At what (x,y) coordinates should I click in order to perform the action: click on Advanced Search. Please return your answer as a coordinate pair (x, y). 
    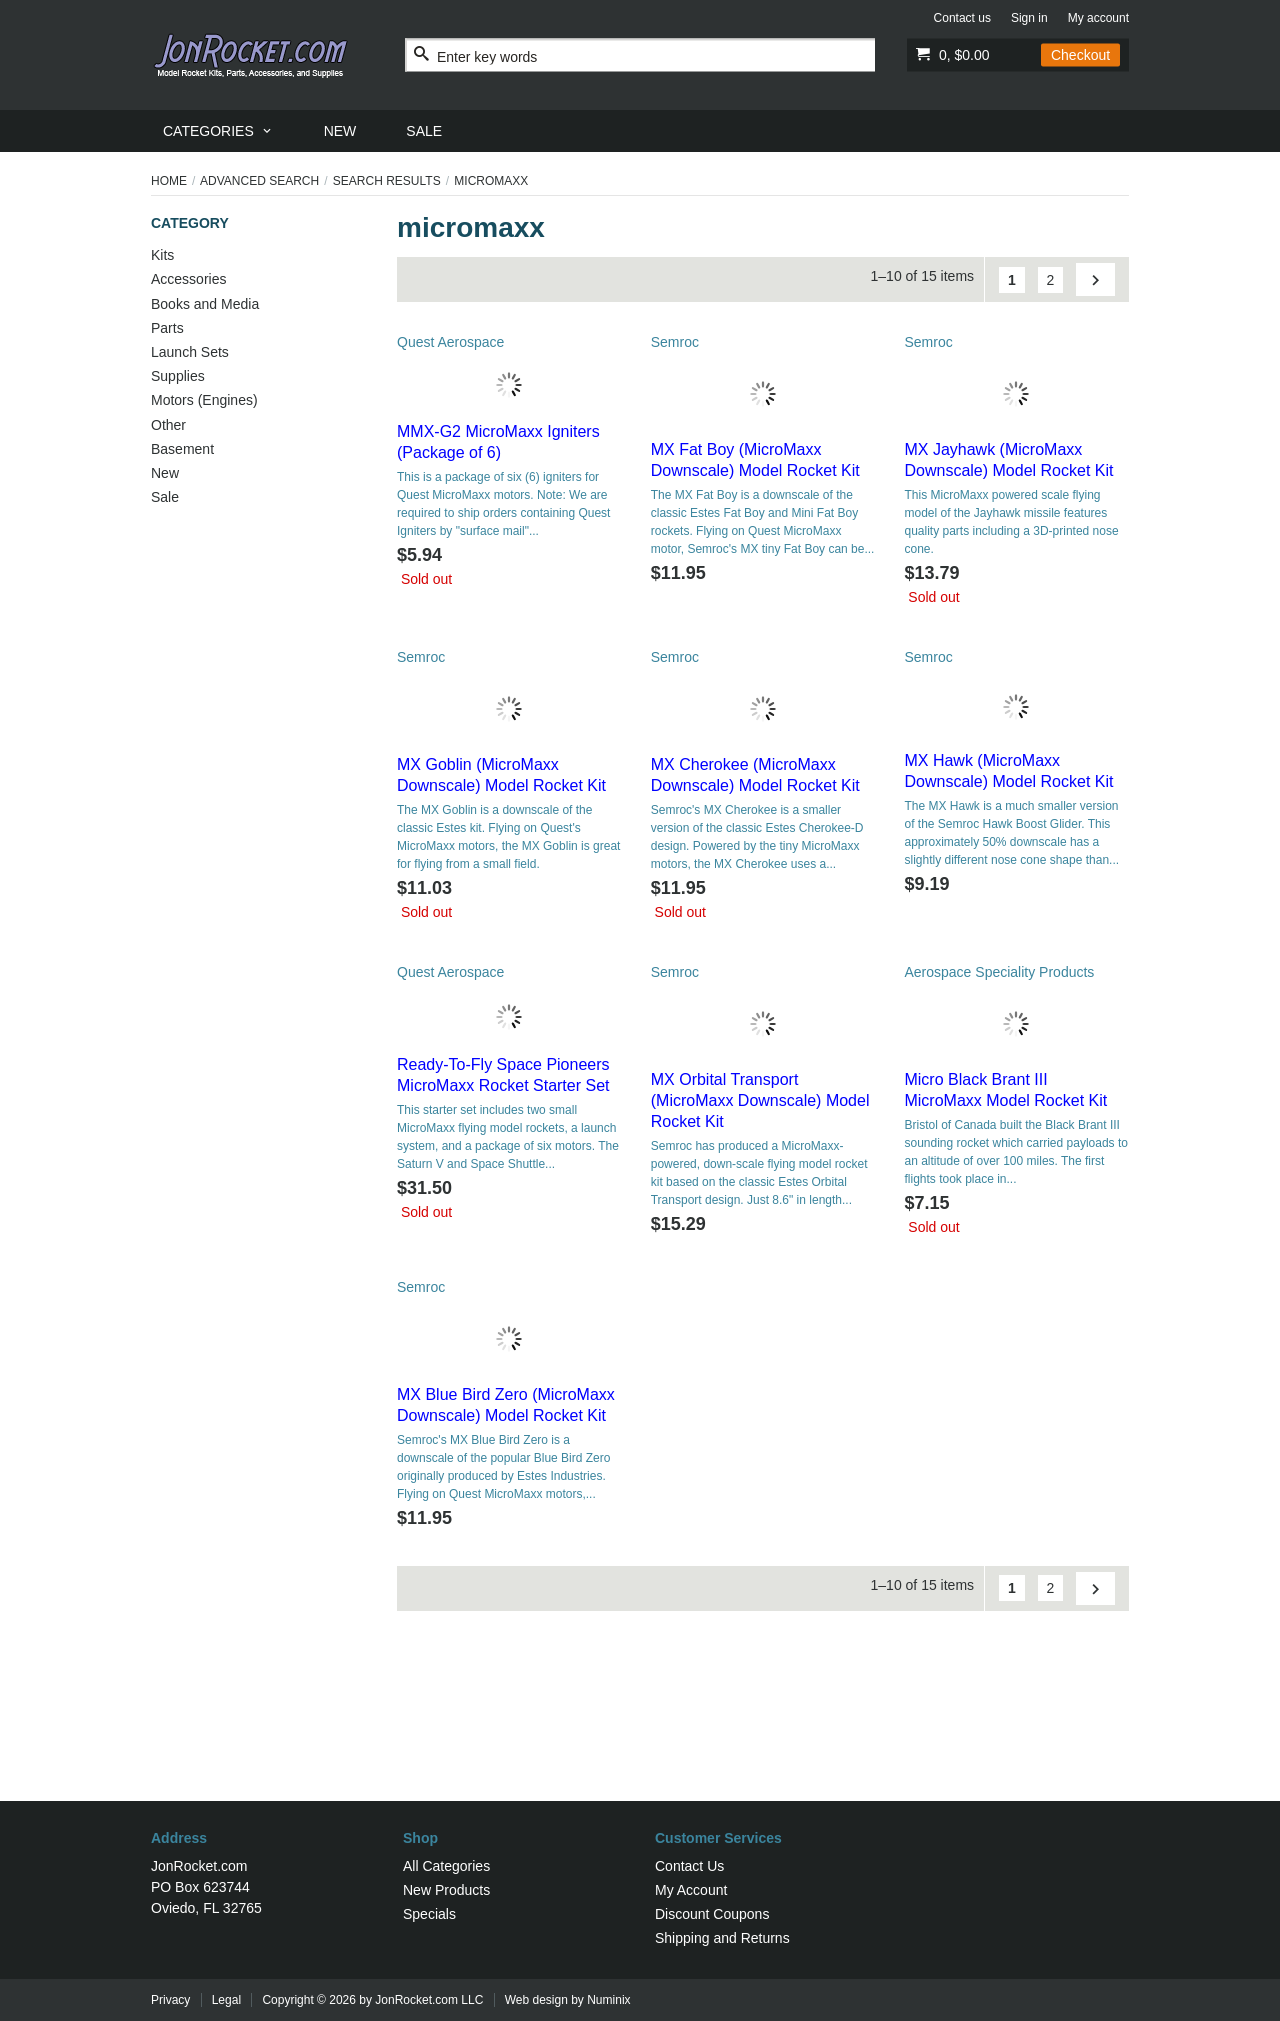
    Looking at the image, I should click on (259, 181).